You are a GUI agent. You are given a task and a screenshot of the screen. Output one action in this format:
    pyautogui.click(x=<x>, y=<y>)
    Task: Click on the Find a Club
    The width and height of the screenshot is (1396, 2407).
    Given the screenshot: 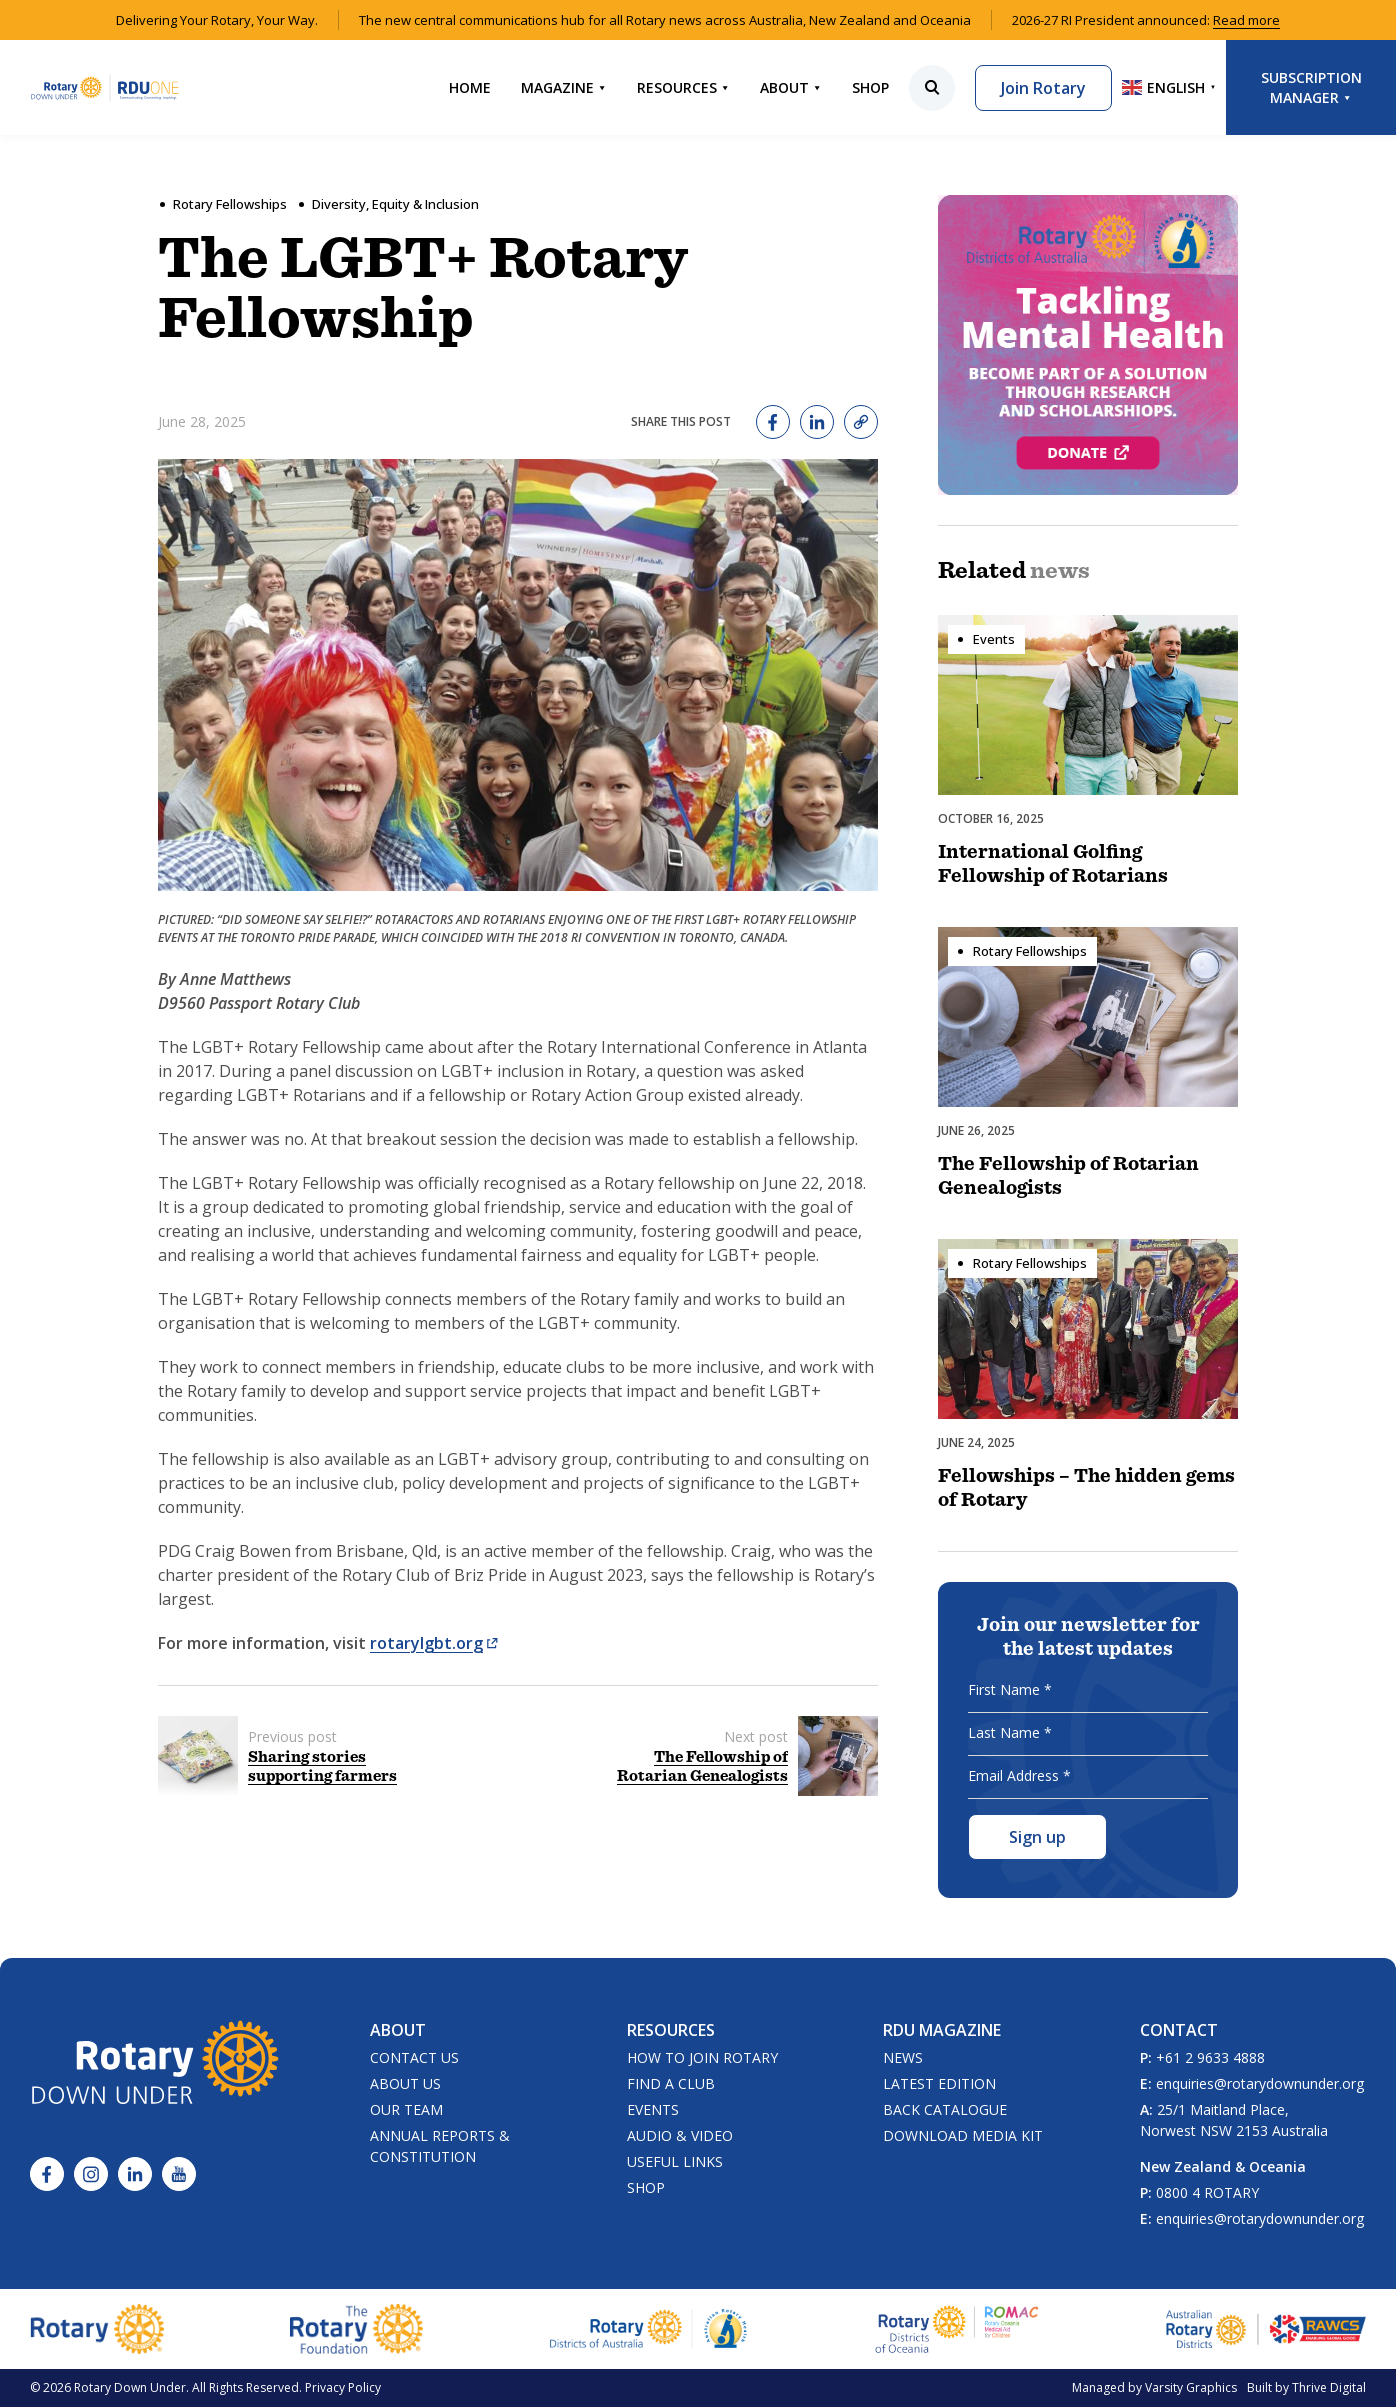 What is the action you would take?
    pyautogui.click(x=671, y=2083)
    